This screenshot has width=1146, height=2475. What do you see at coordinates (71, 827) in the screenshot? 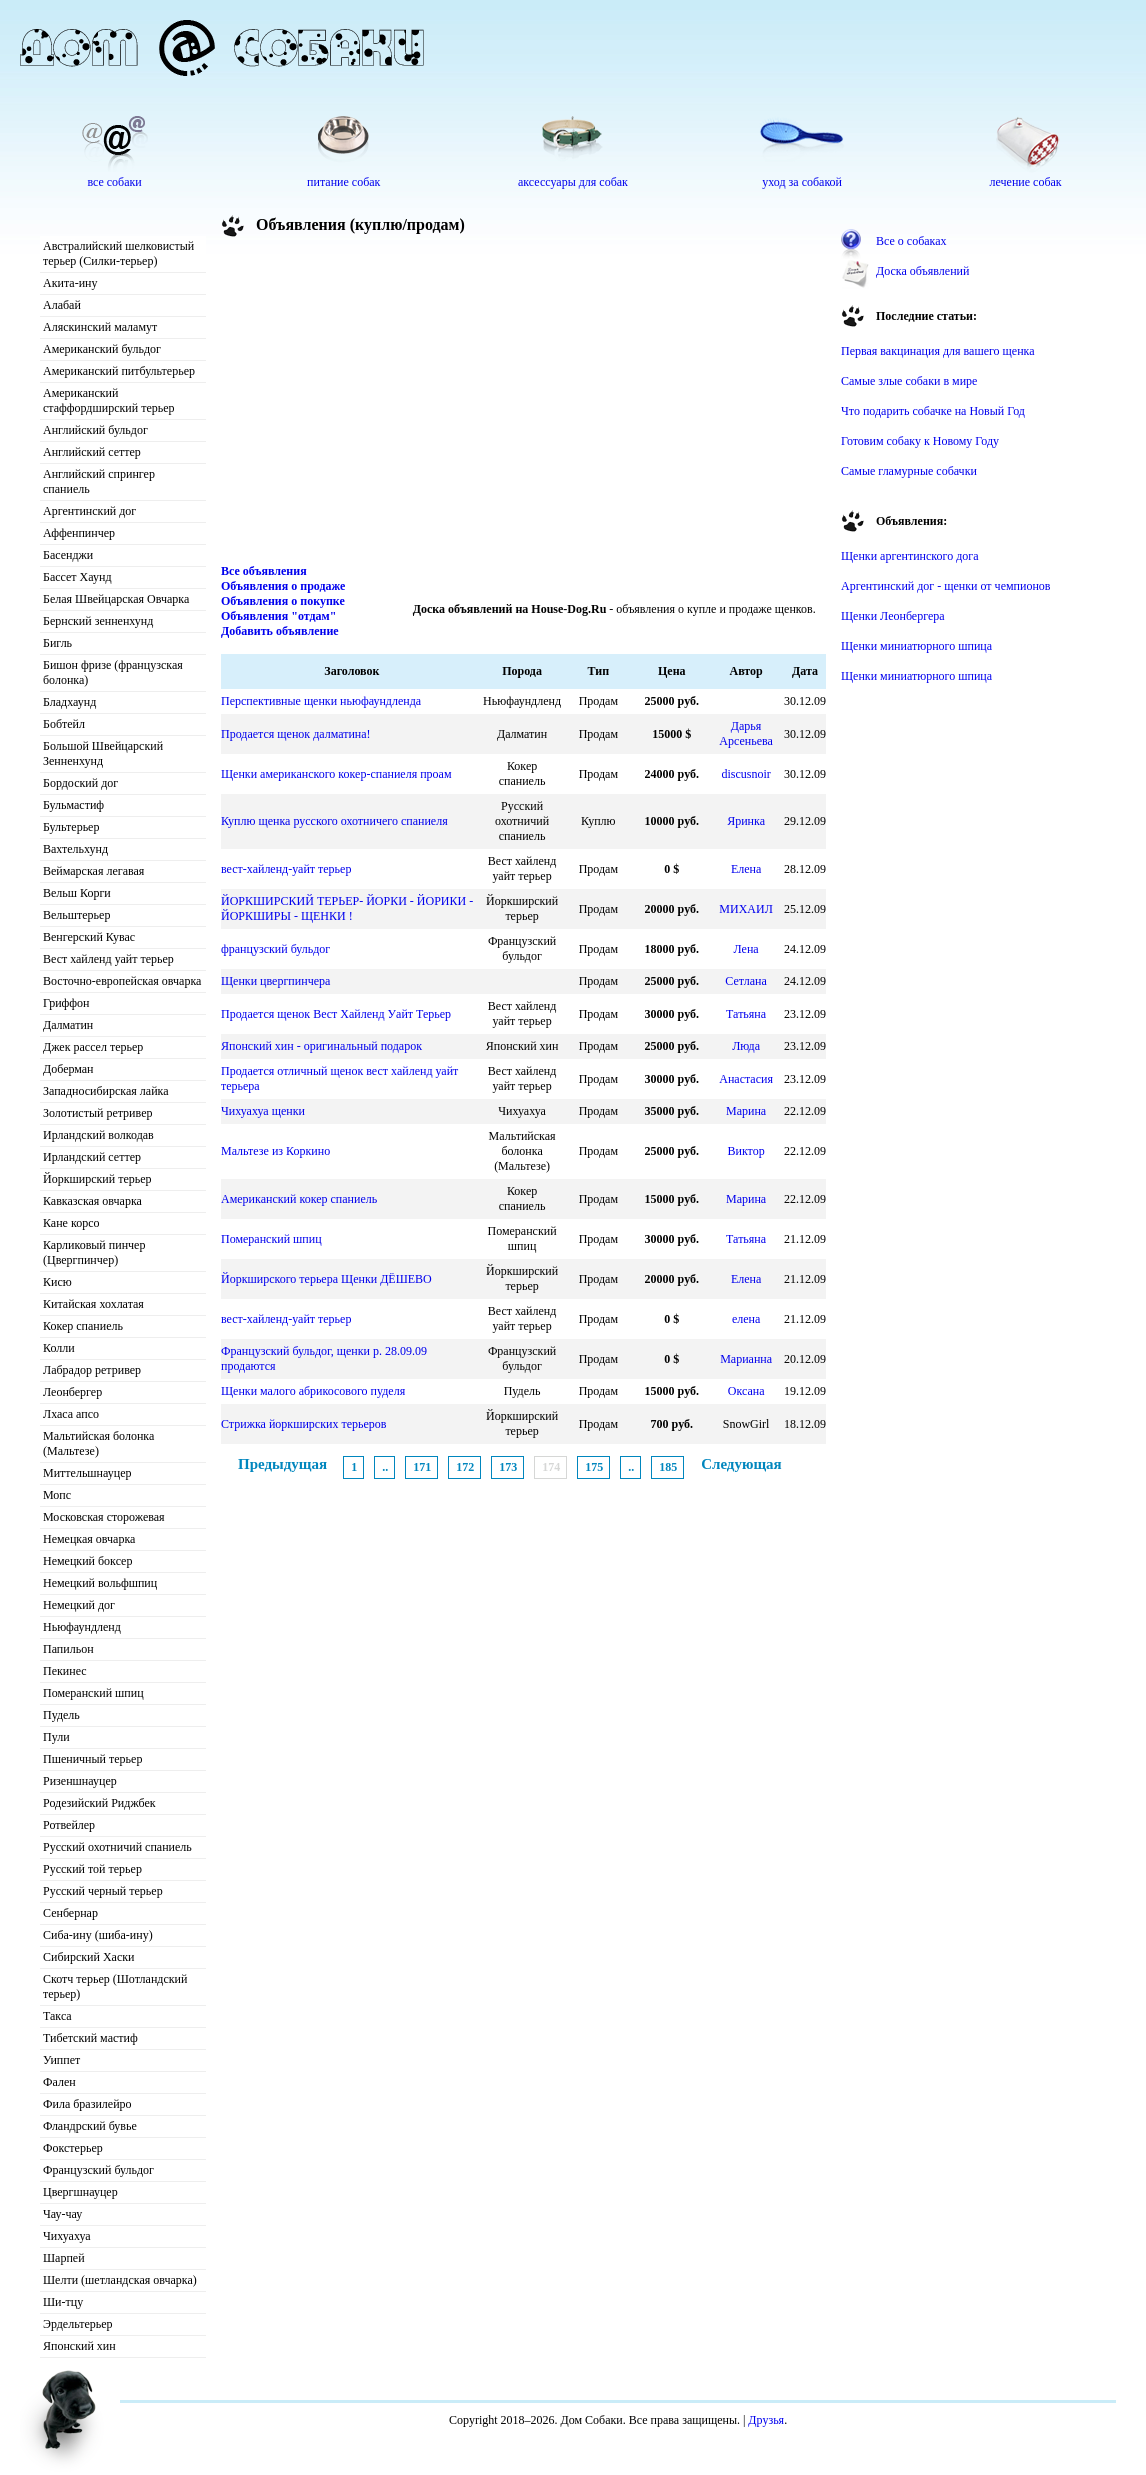
I see `Бультерьер` at bounding box center [71, 827].